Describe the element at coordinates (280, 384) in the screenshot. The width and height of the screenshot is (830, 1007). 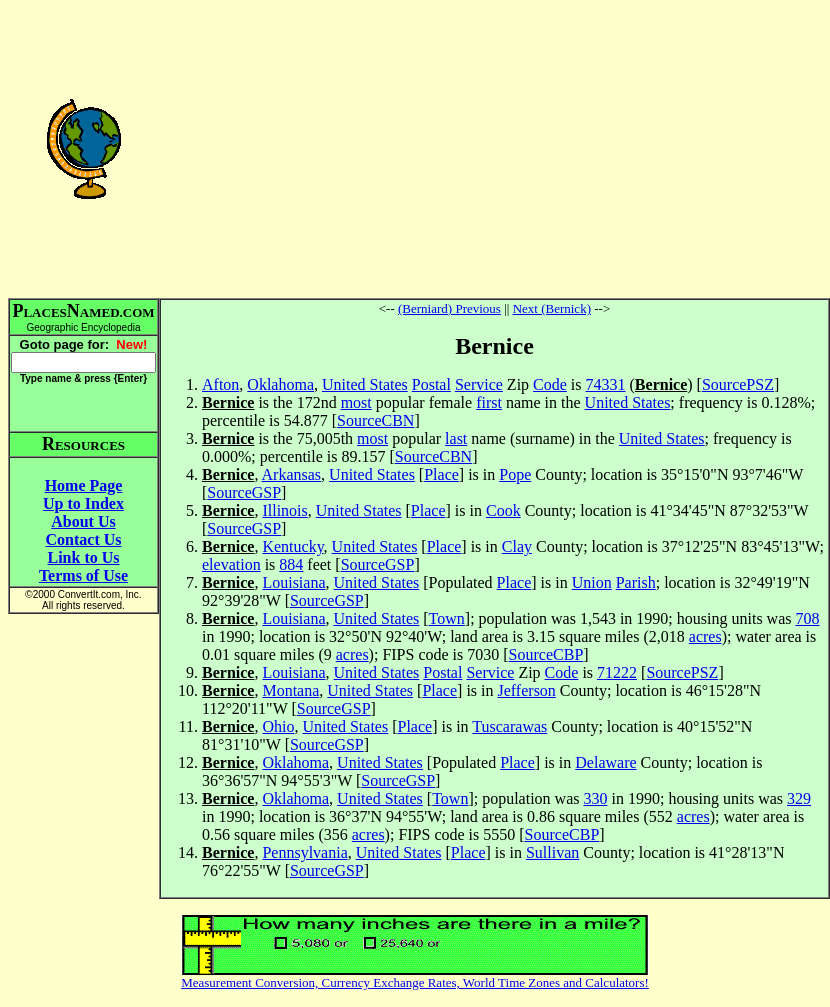
I see `Oklahoma` at that location.